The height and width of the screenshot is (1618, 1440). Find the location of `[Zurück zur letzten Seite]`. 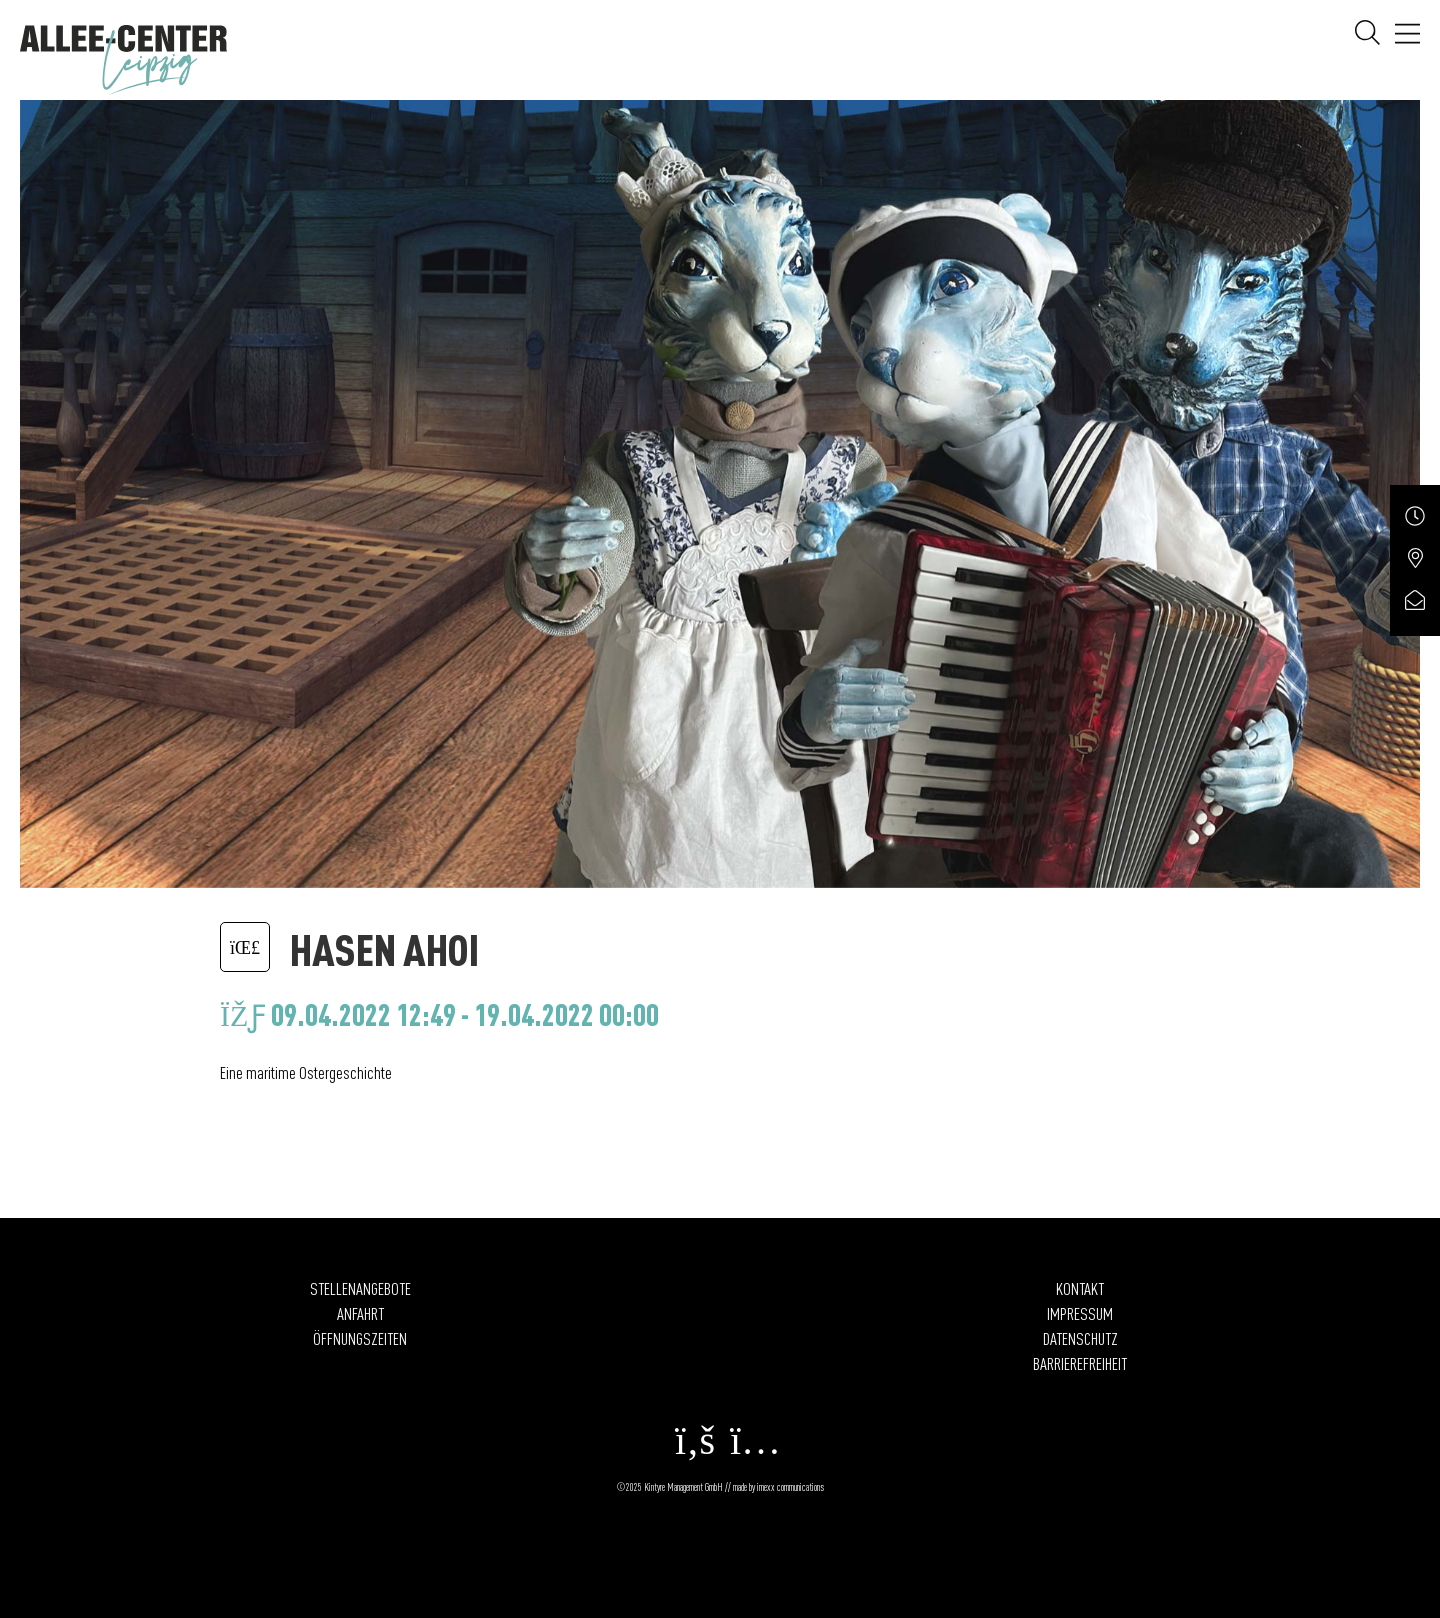

[Zurück zur letzten Seite] is located at coordinates (245, 946).